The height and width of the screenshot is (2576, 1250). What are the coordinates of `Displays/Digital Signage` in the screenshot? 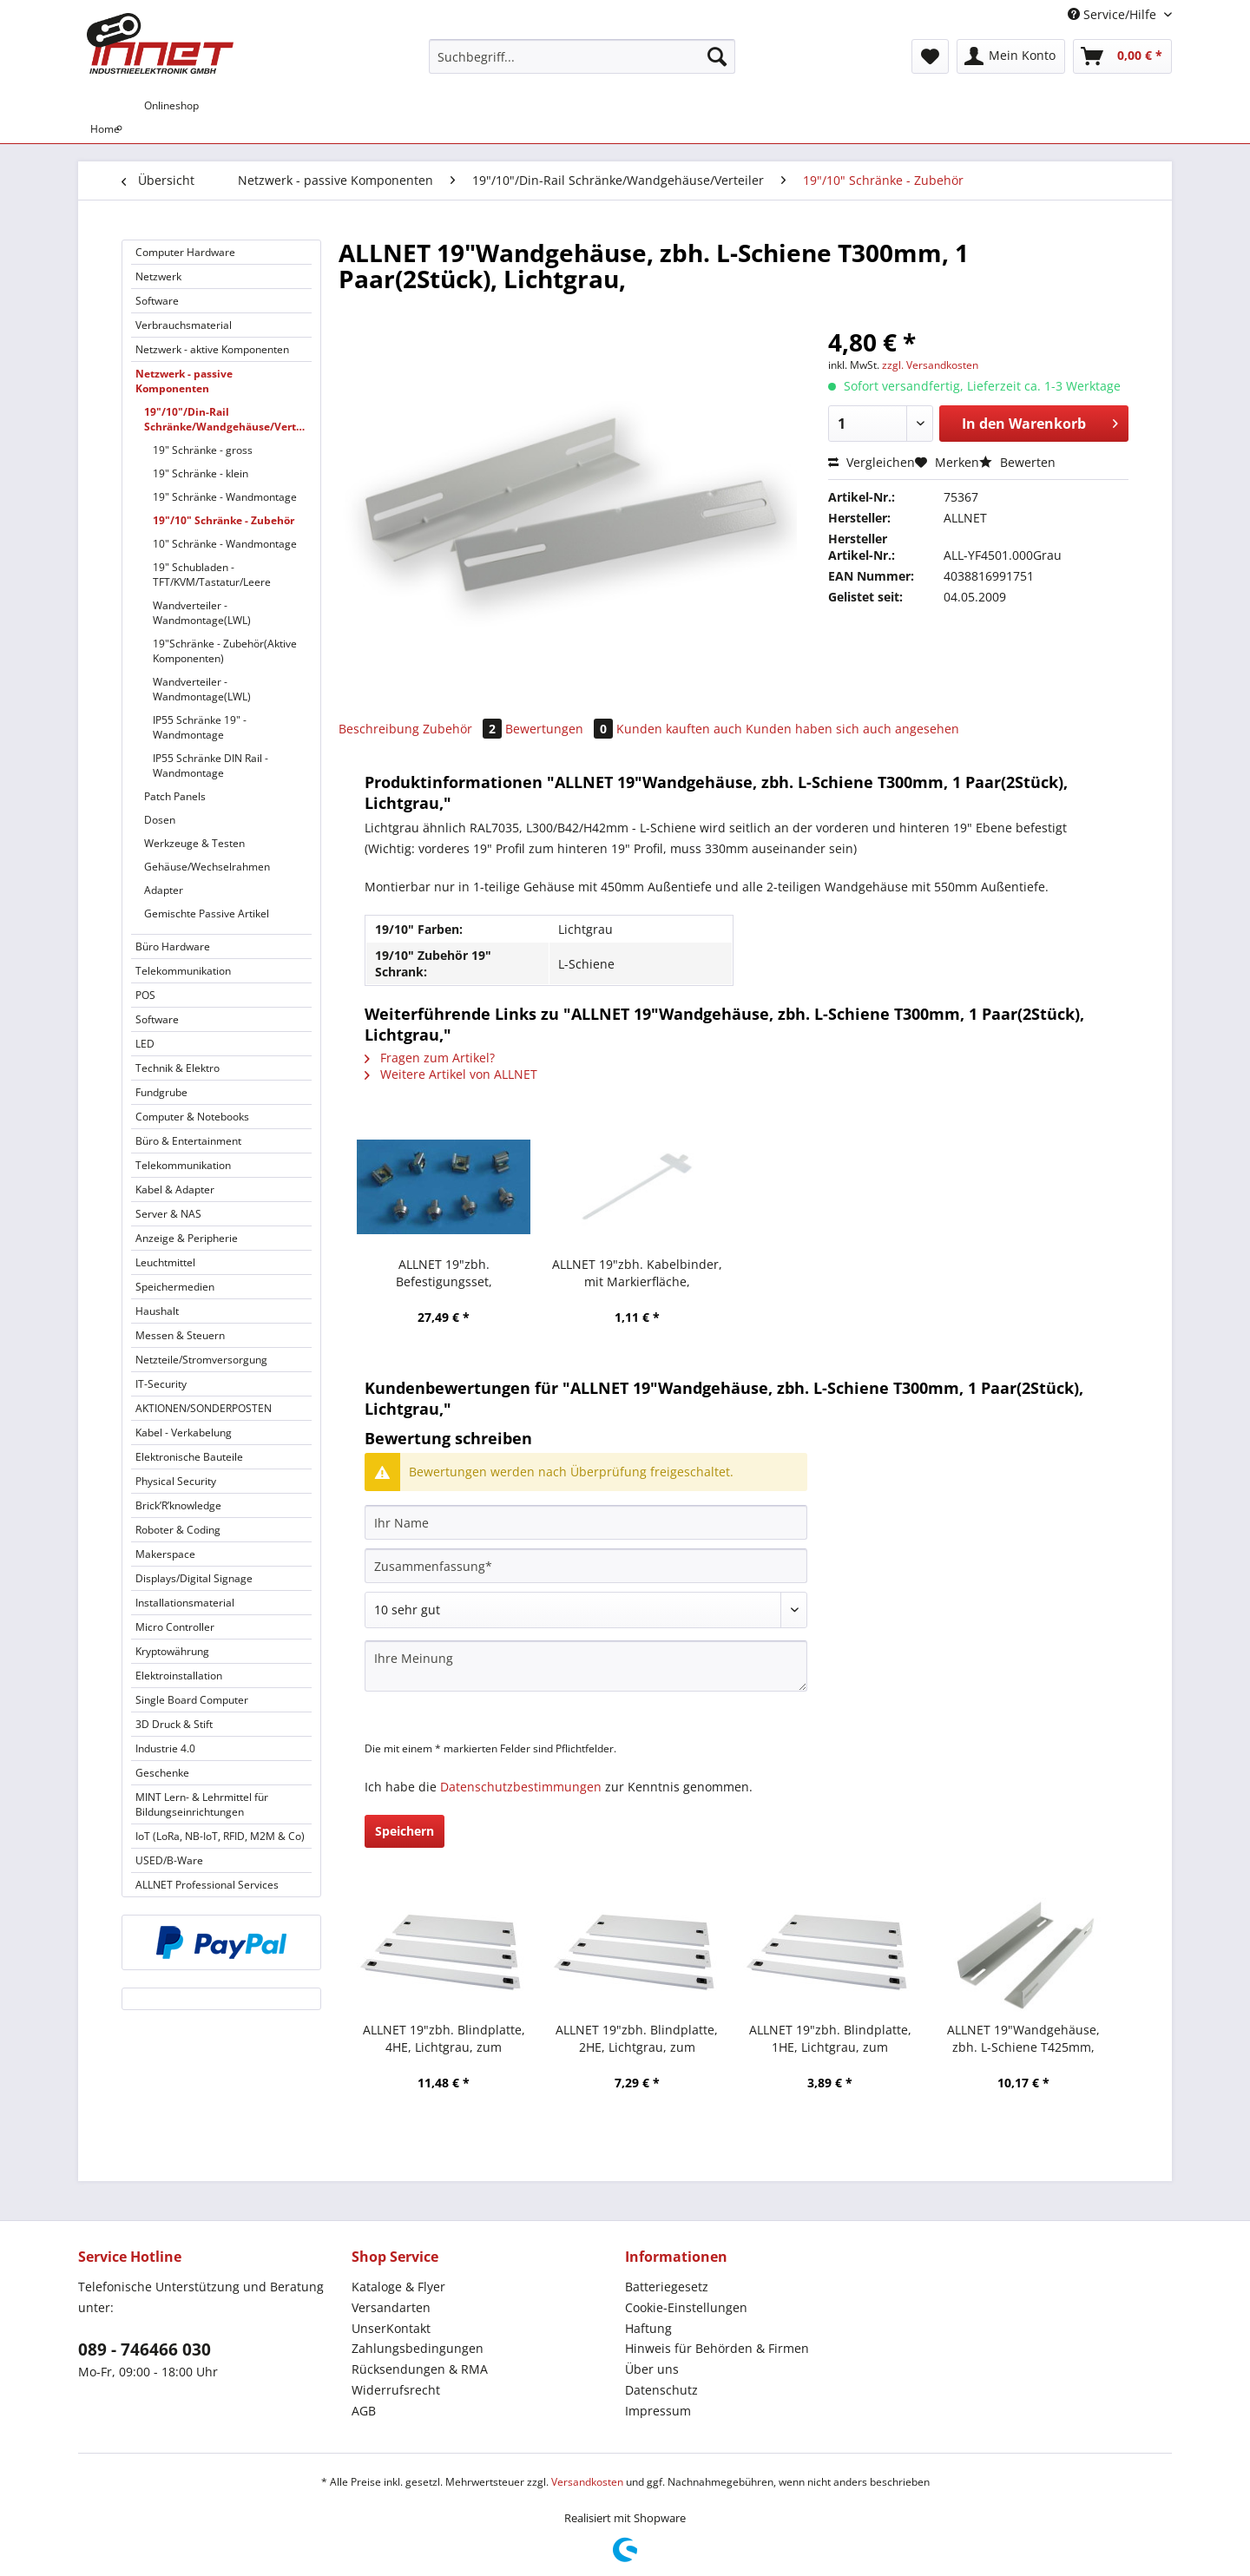 It's located at (194, 1578).